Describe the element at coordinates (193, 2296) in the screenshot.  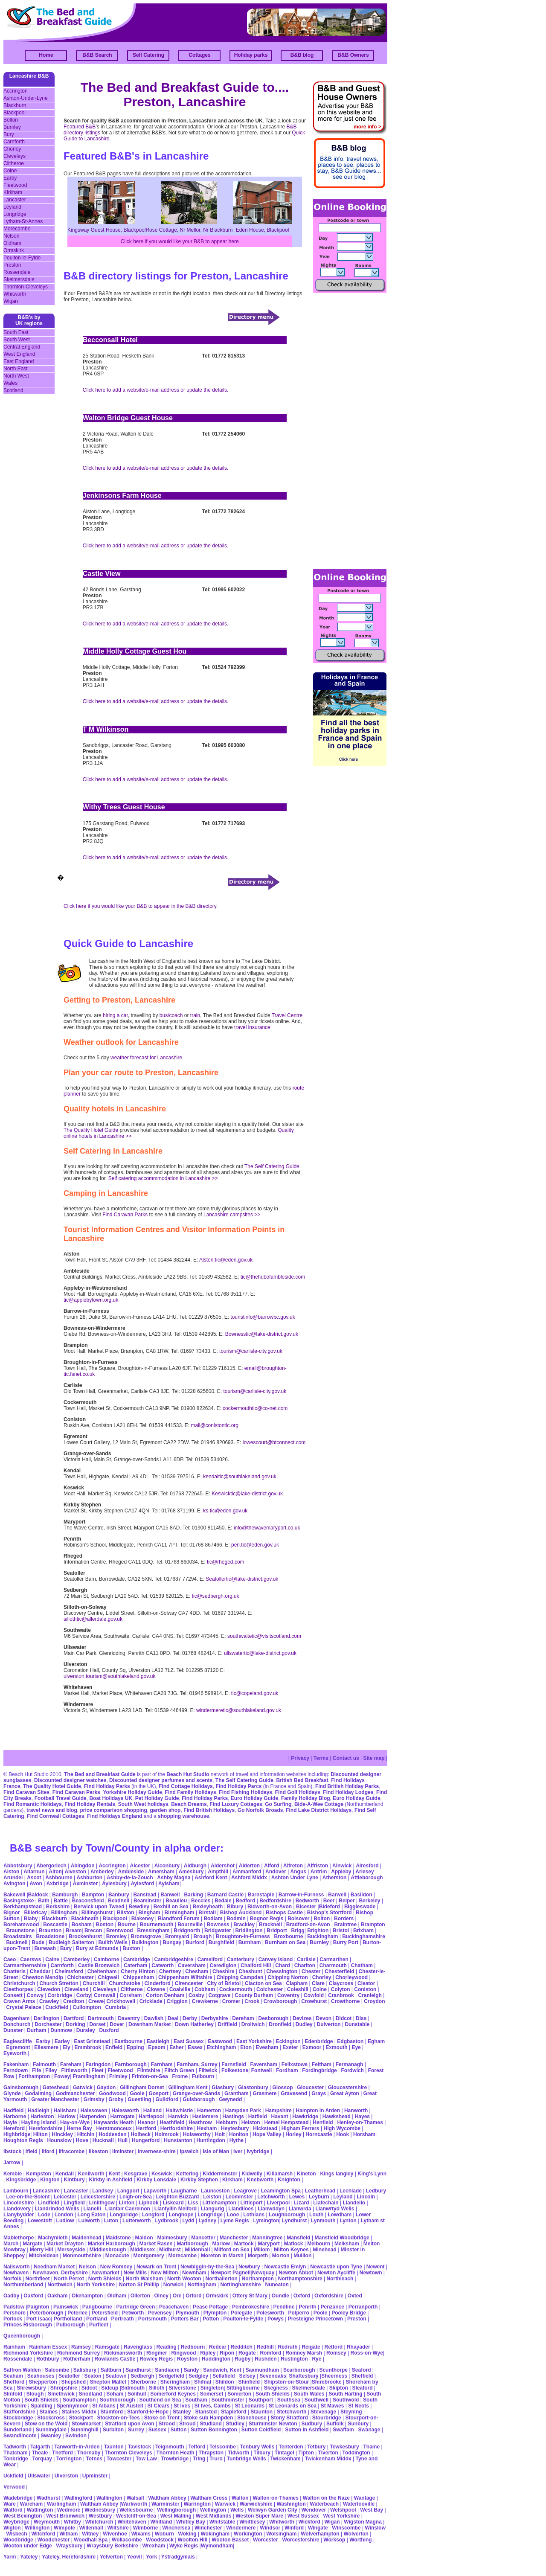
I see `Orford` at that location.